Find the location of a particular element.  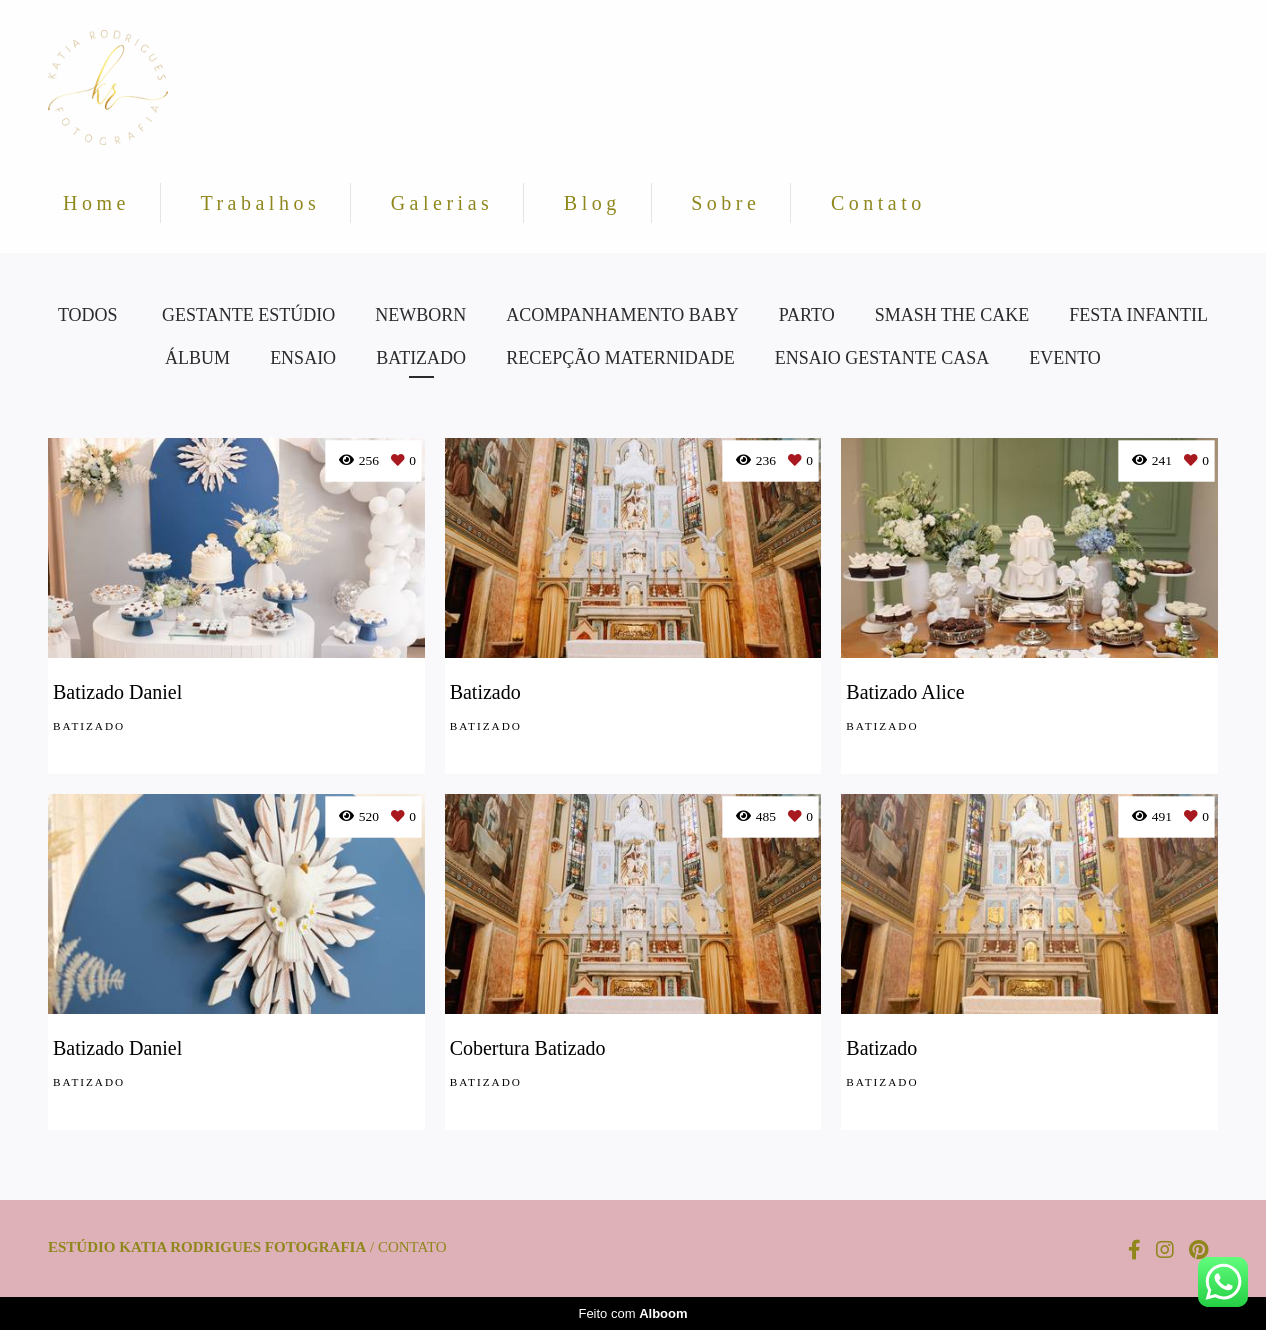

Trabalhos is located at coordinates (260, 203).